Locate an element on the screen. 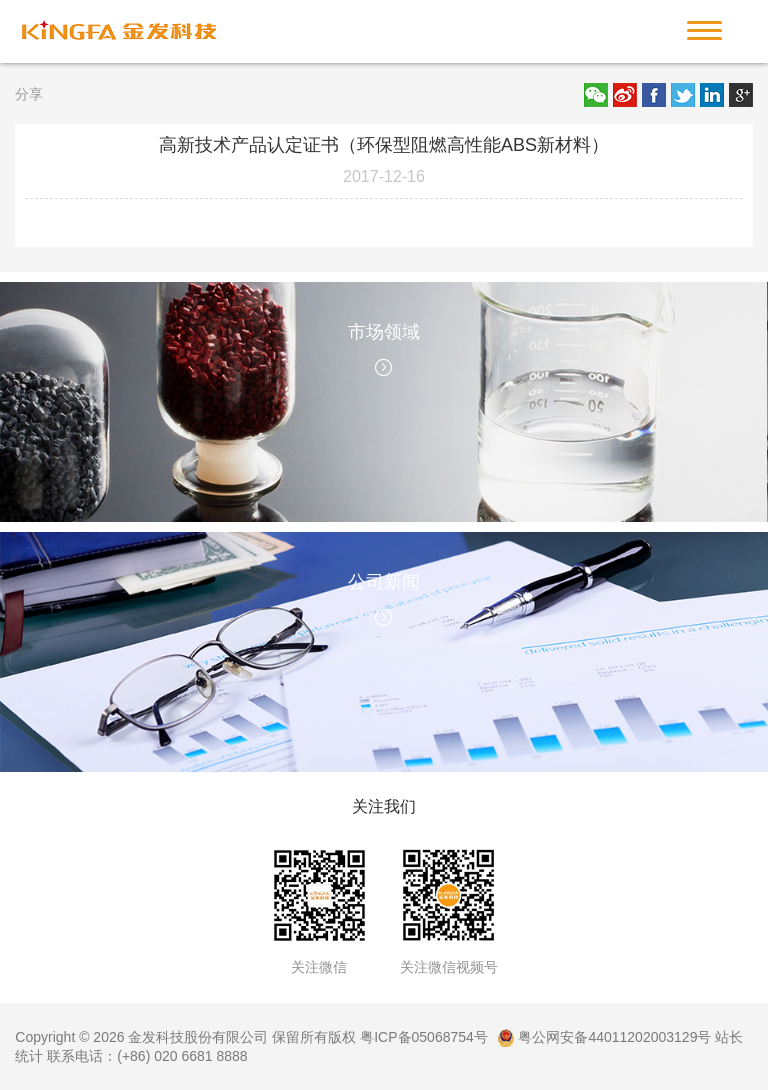 The height and width of the screenshot is (1090, 768). 粤公网安备44011202003129号 is located at coordinates (604, 1037).